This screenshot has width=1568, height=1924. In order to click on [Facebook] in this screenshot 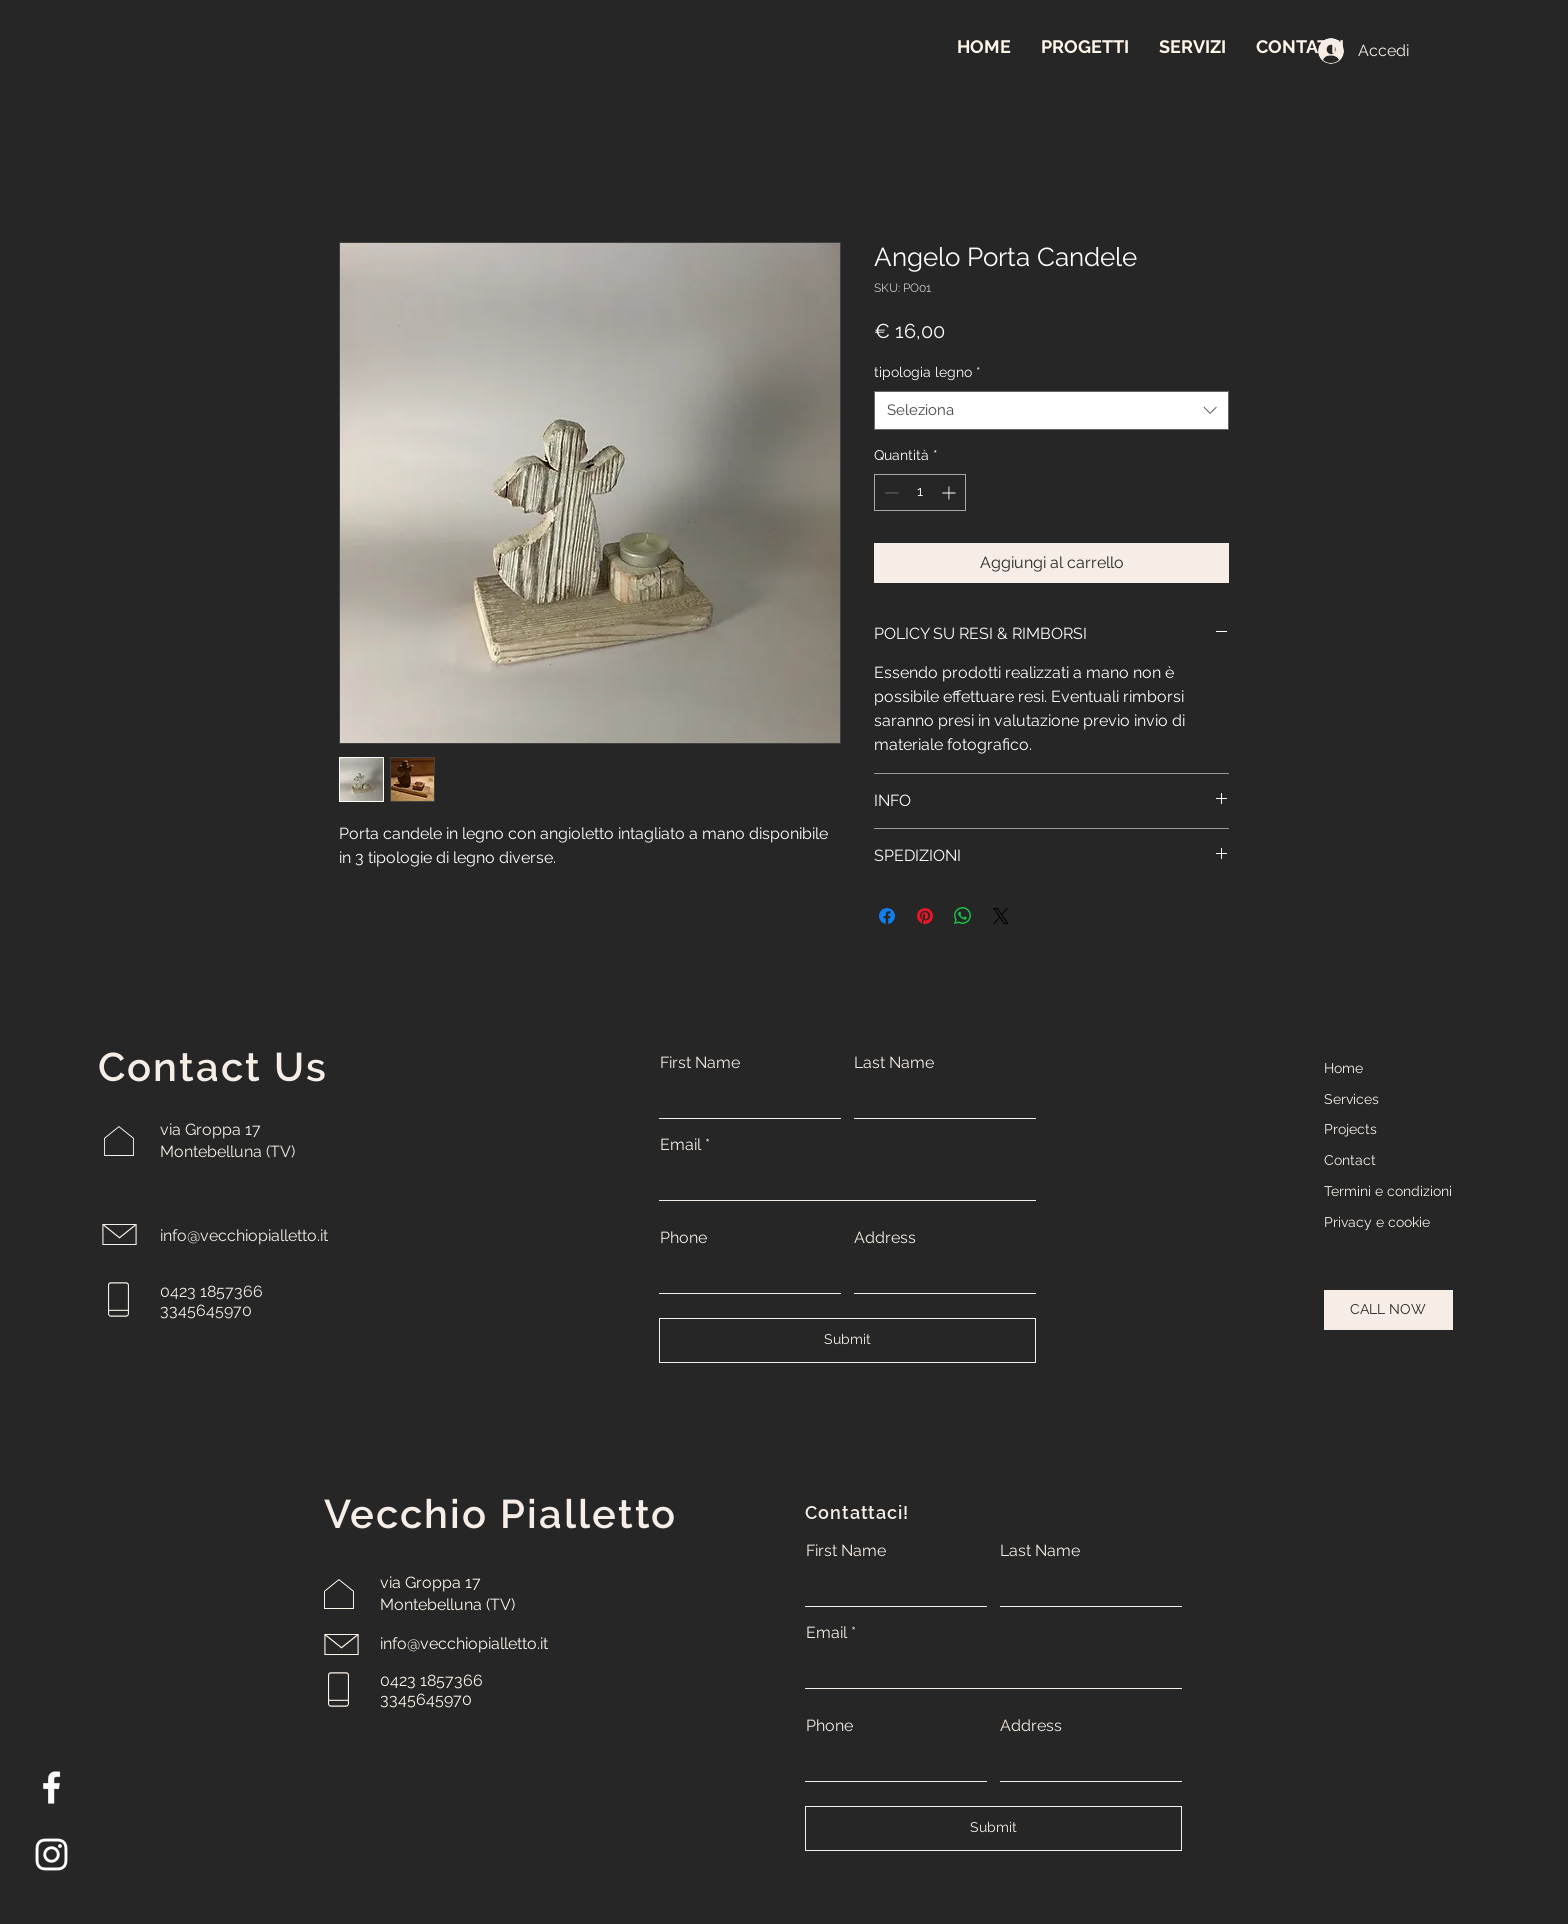, I will do `click(51, 1787)`.